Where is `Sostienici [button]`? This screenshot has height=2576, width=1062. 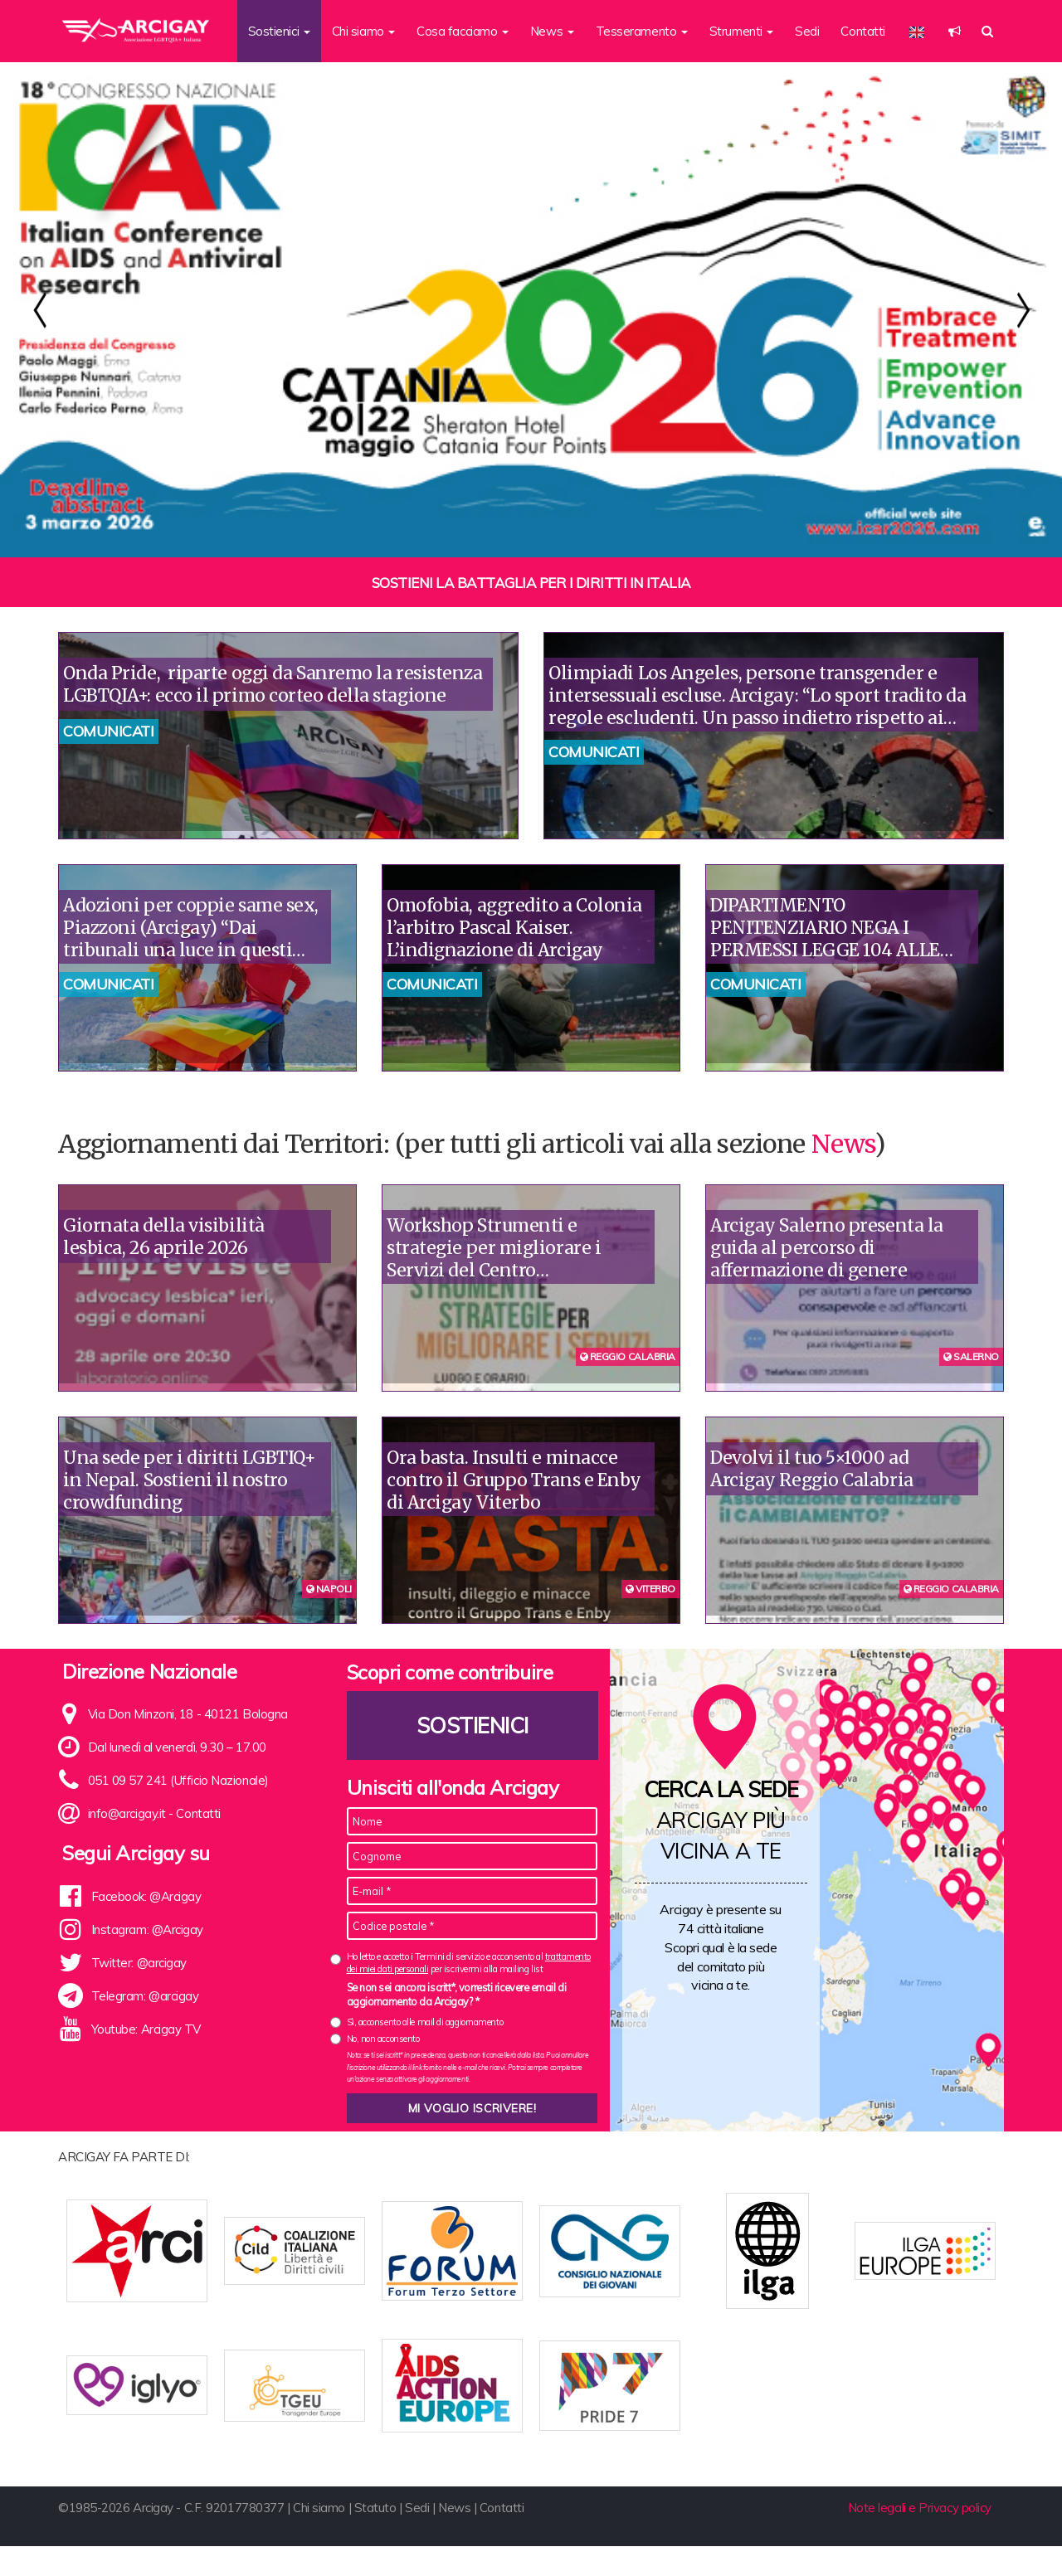
Sostienici [button] is located at coordinates (279, 31).